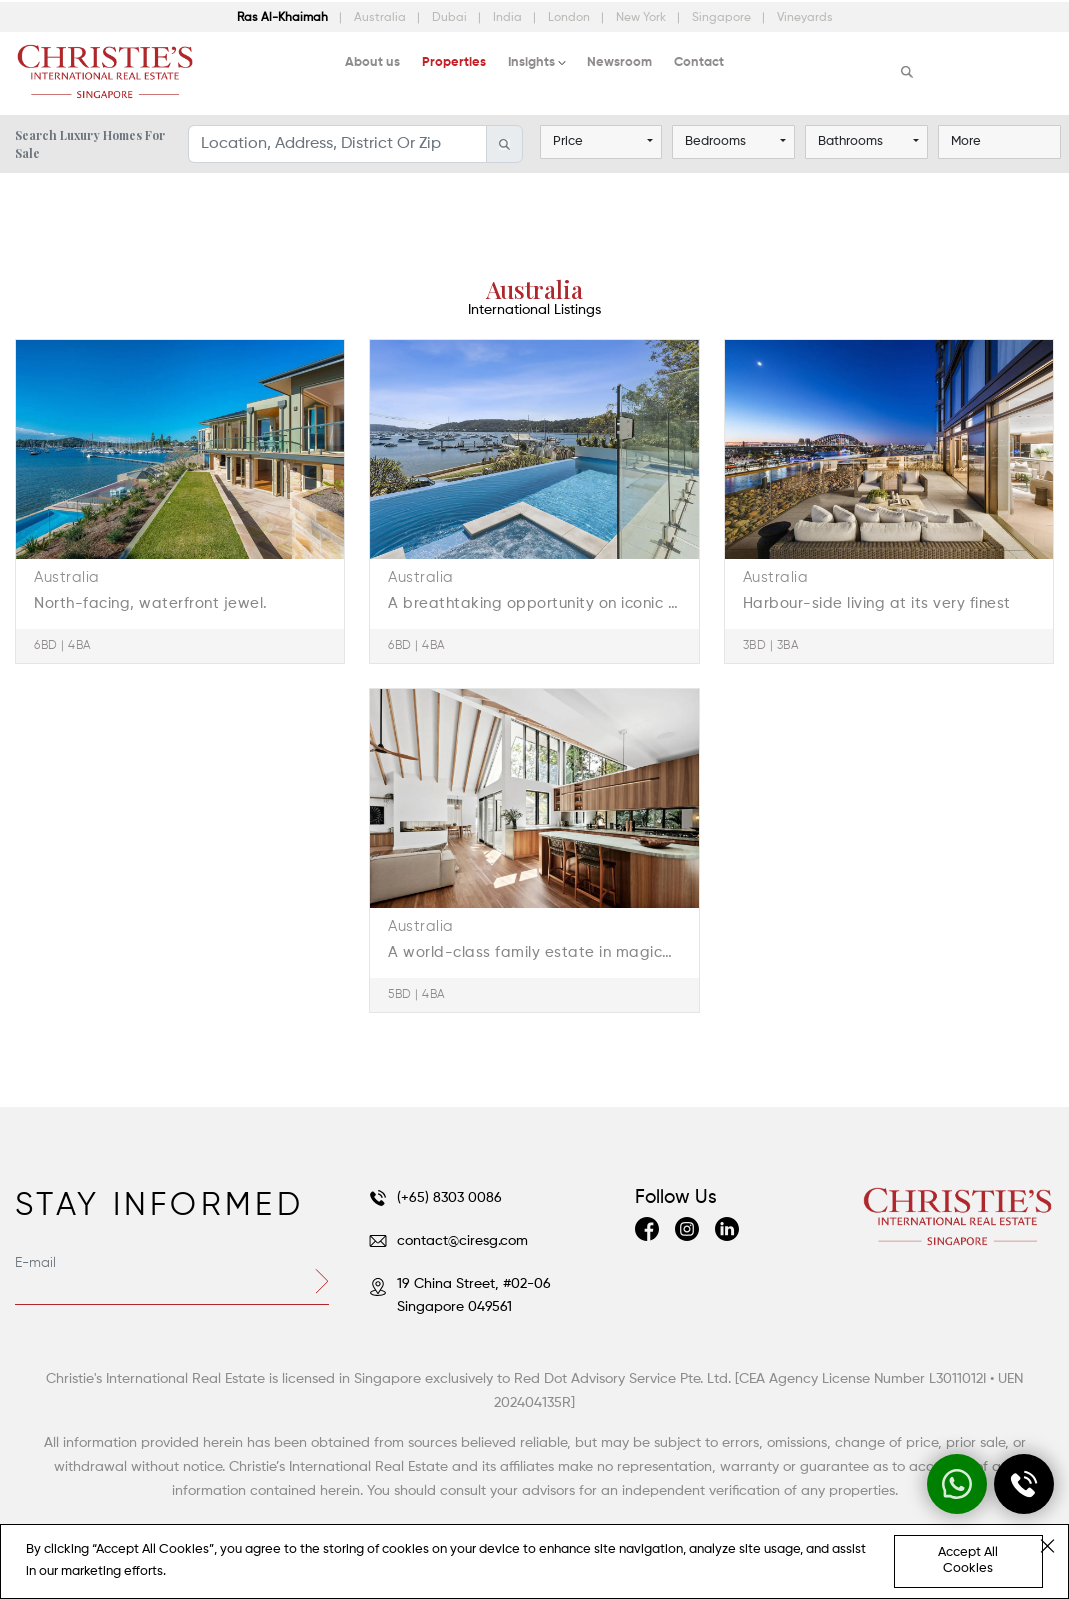  What do you see at coordinates (699, 62) in the screenshot?
I see `Contact` at bounding box center [699, 62].